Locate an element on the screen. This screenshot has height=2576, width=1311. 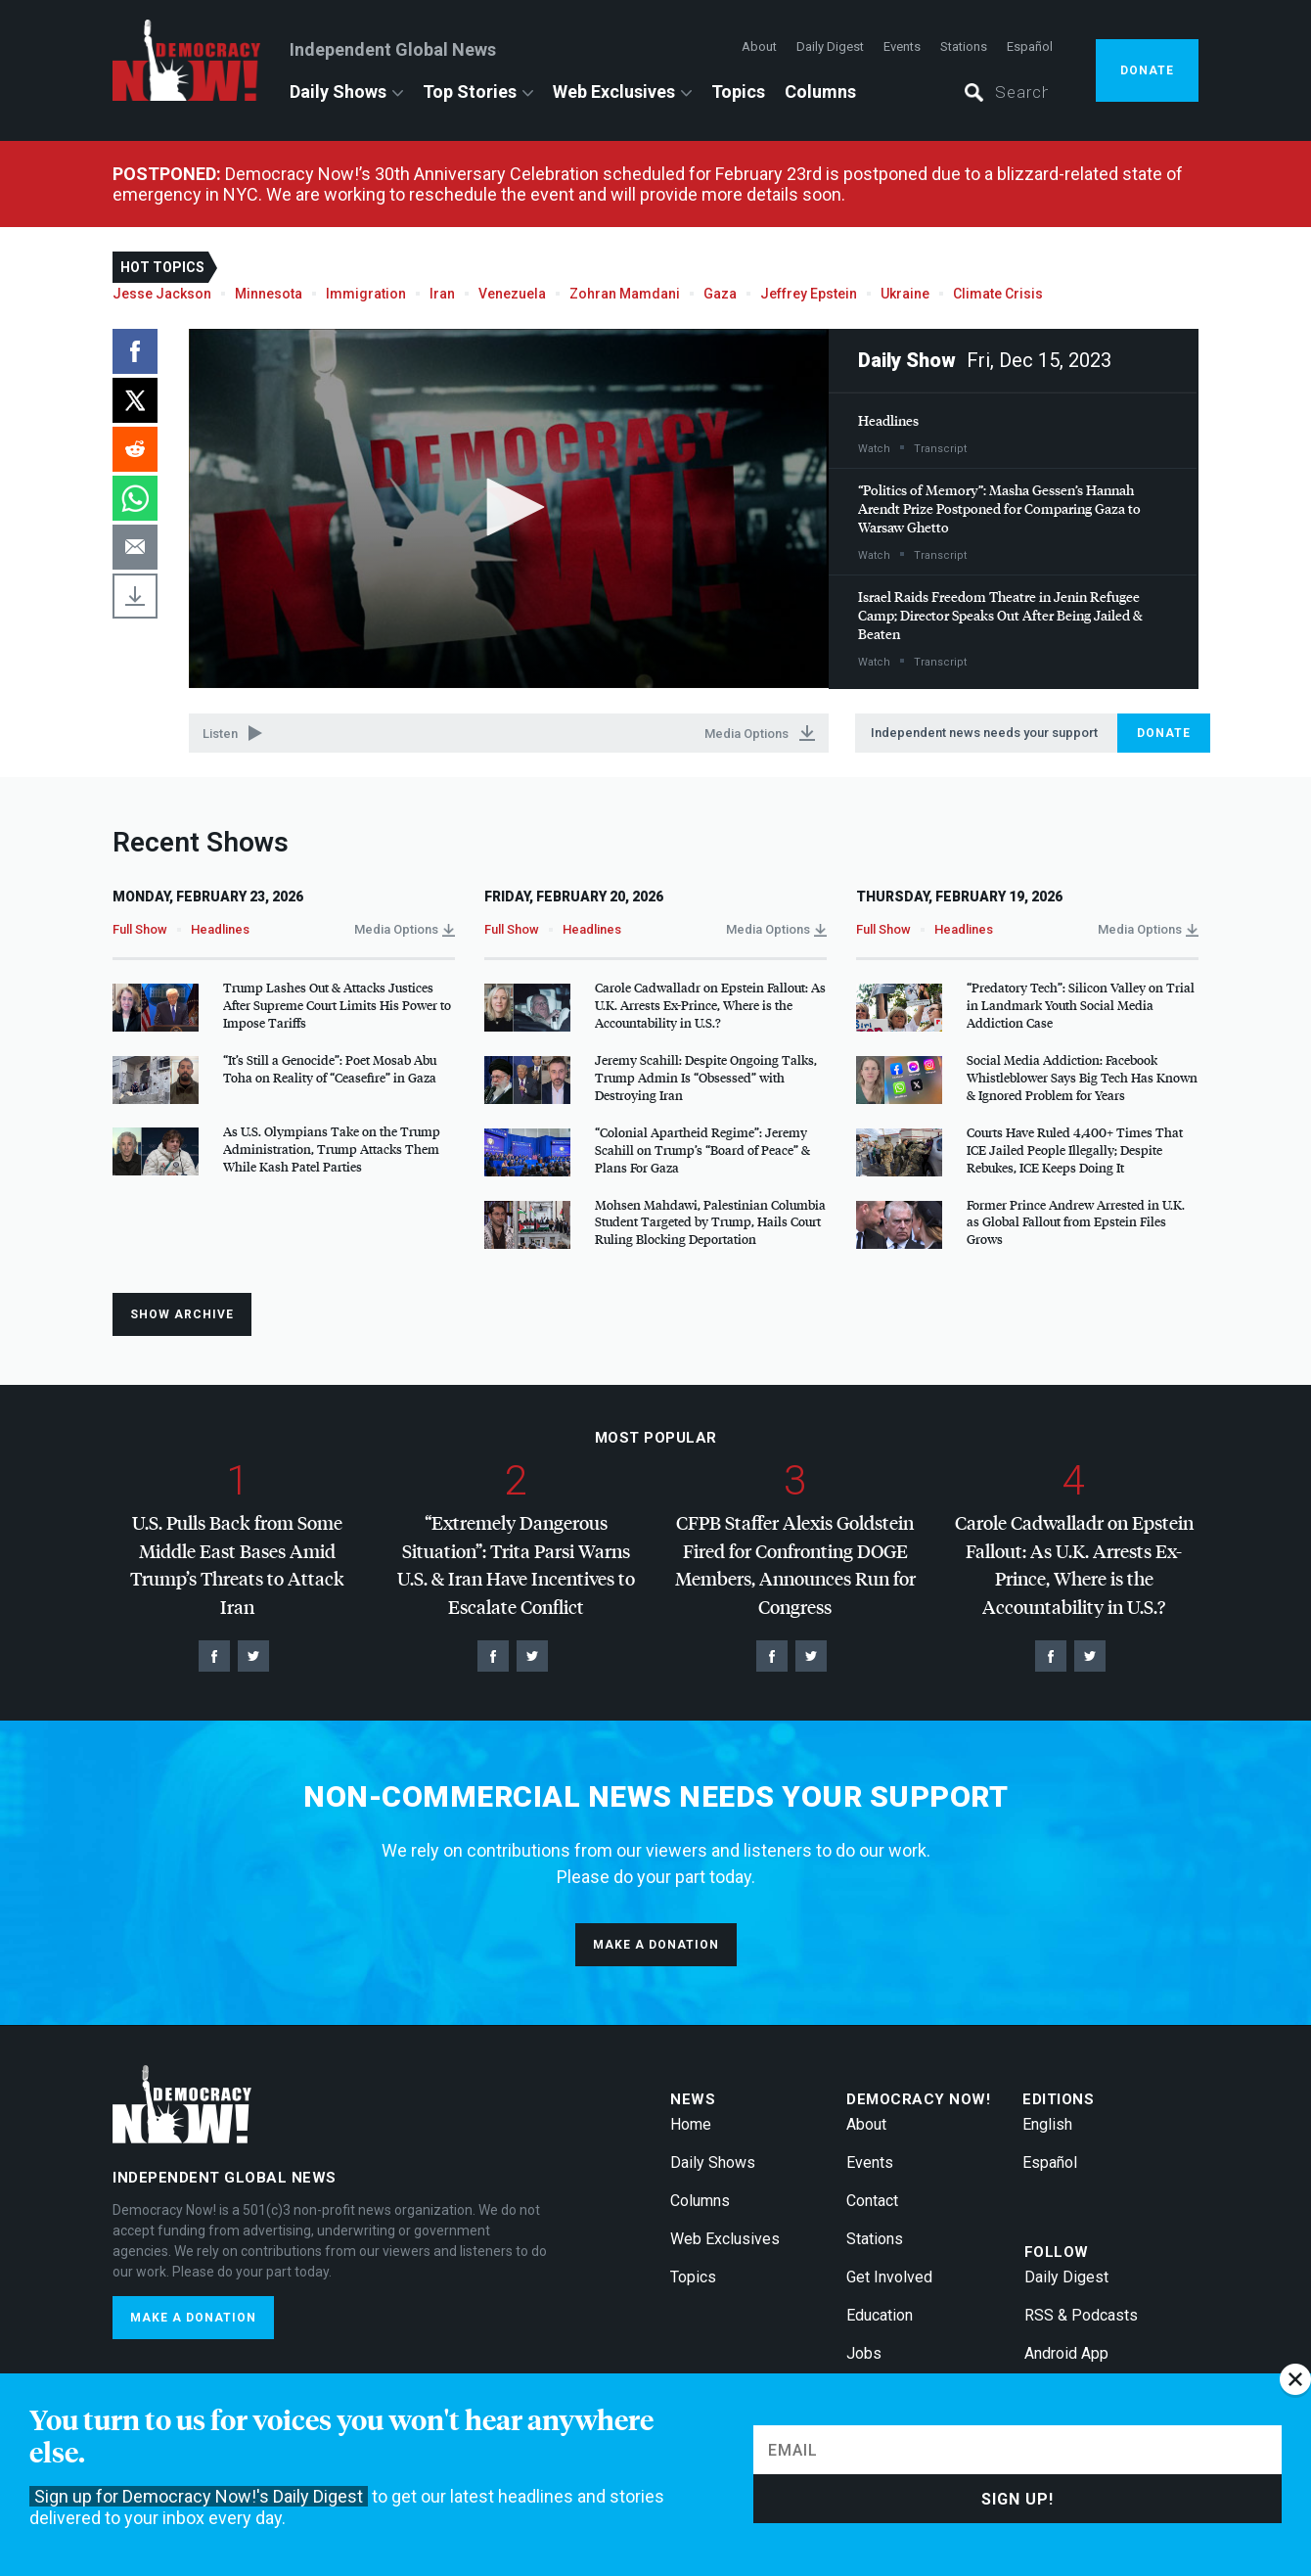
Headlines is located at coordinates (888, 420).